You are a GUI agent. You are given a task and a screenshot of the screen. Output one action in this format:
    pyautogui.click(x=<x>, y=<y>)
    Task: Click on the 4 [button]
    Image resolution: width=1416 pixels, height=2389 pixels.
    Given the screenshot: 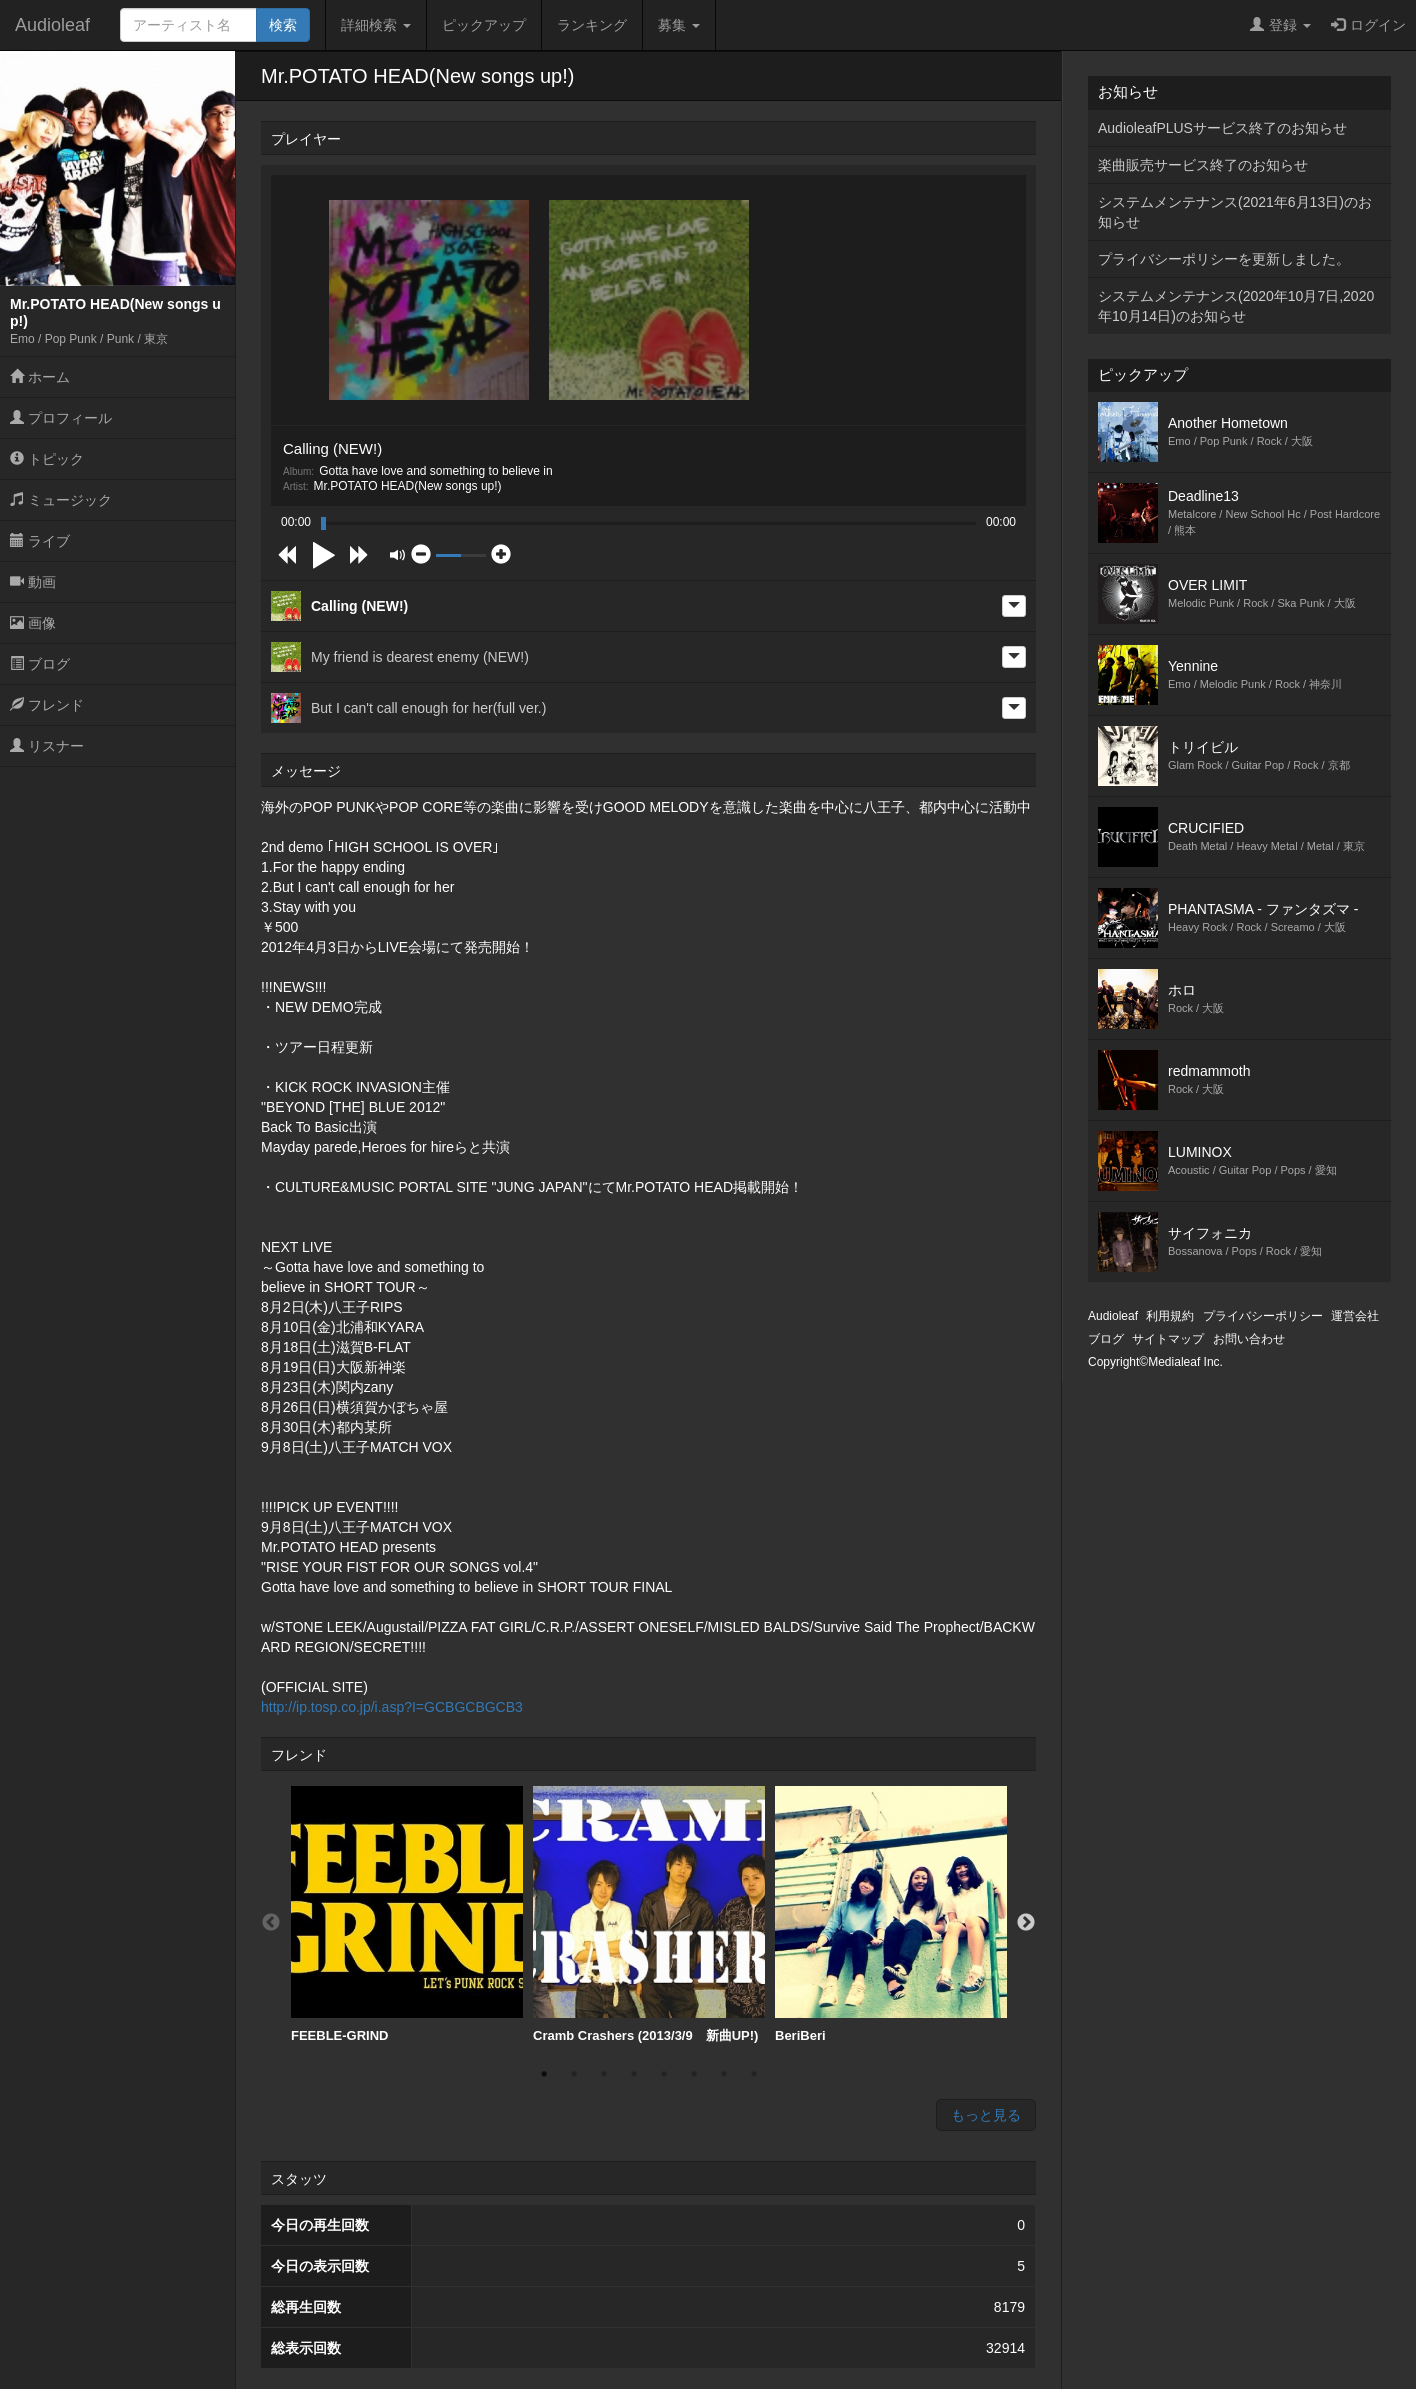 What is the action you would take?
    pyautogui.click(x=634, y=2074)
    